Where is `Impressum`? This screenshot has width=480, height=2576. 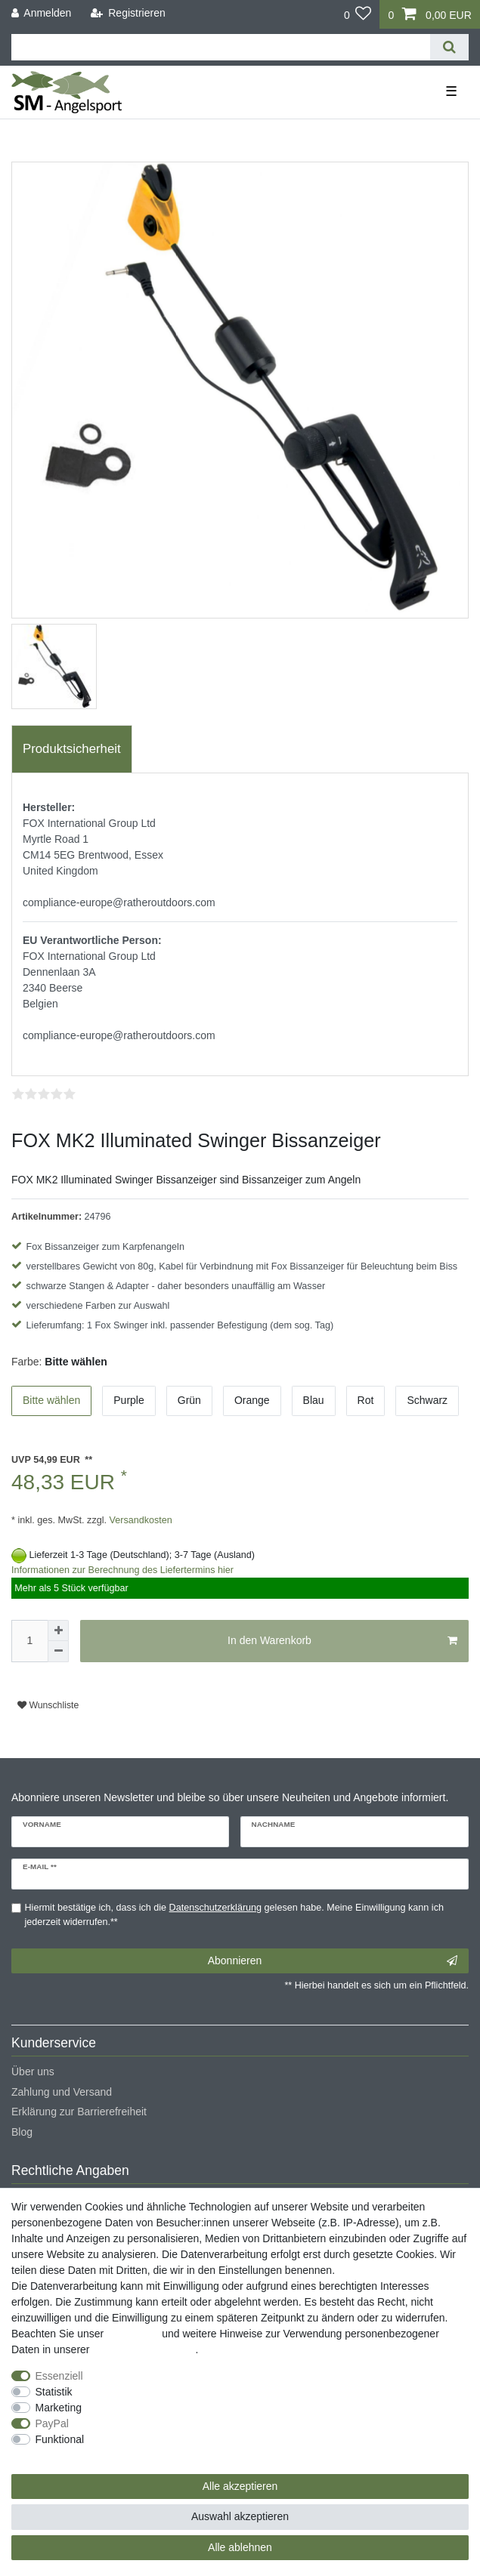
Impressum is located at coordinates (133, 2334).